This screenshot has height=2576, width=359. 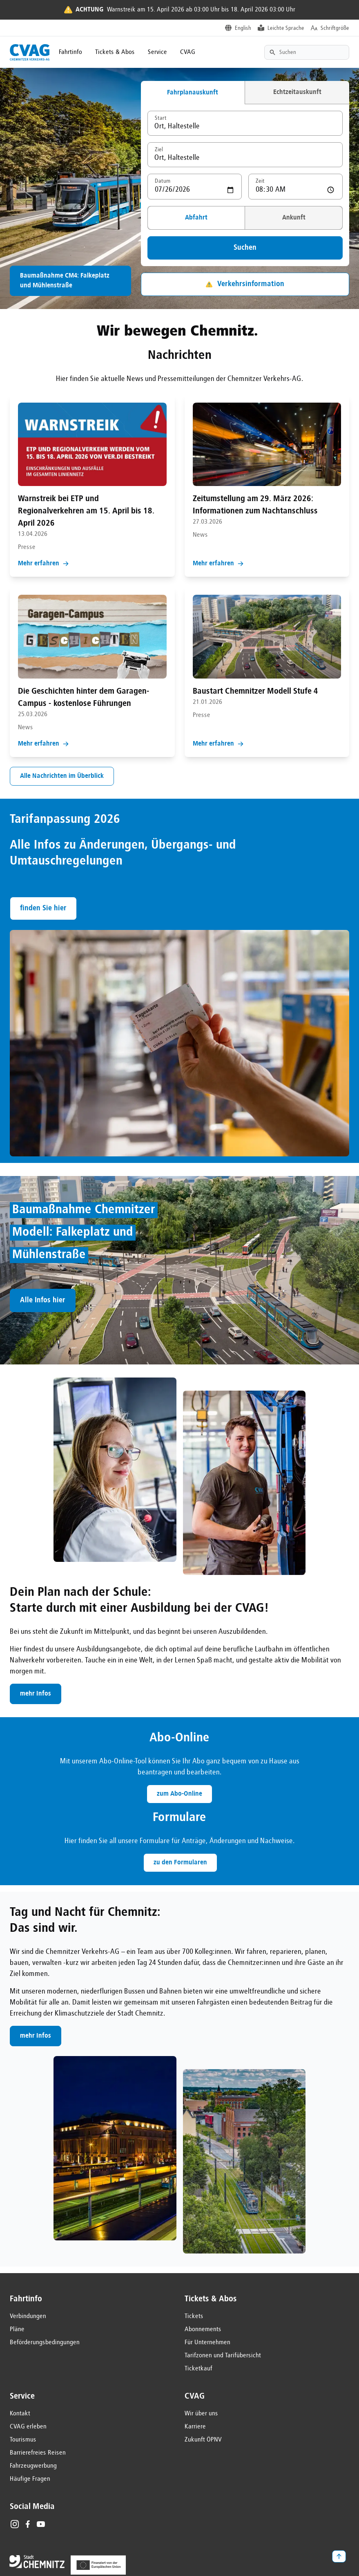 What do you see at coordinates (159, 149) in the screenshot?
I see `Ziel` at bounding box center [159, 149].